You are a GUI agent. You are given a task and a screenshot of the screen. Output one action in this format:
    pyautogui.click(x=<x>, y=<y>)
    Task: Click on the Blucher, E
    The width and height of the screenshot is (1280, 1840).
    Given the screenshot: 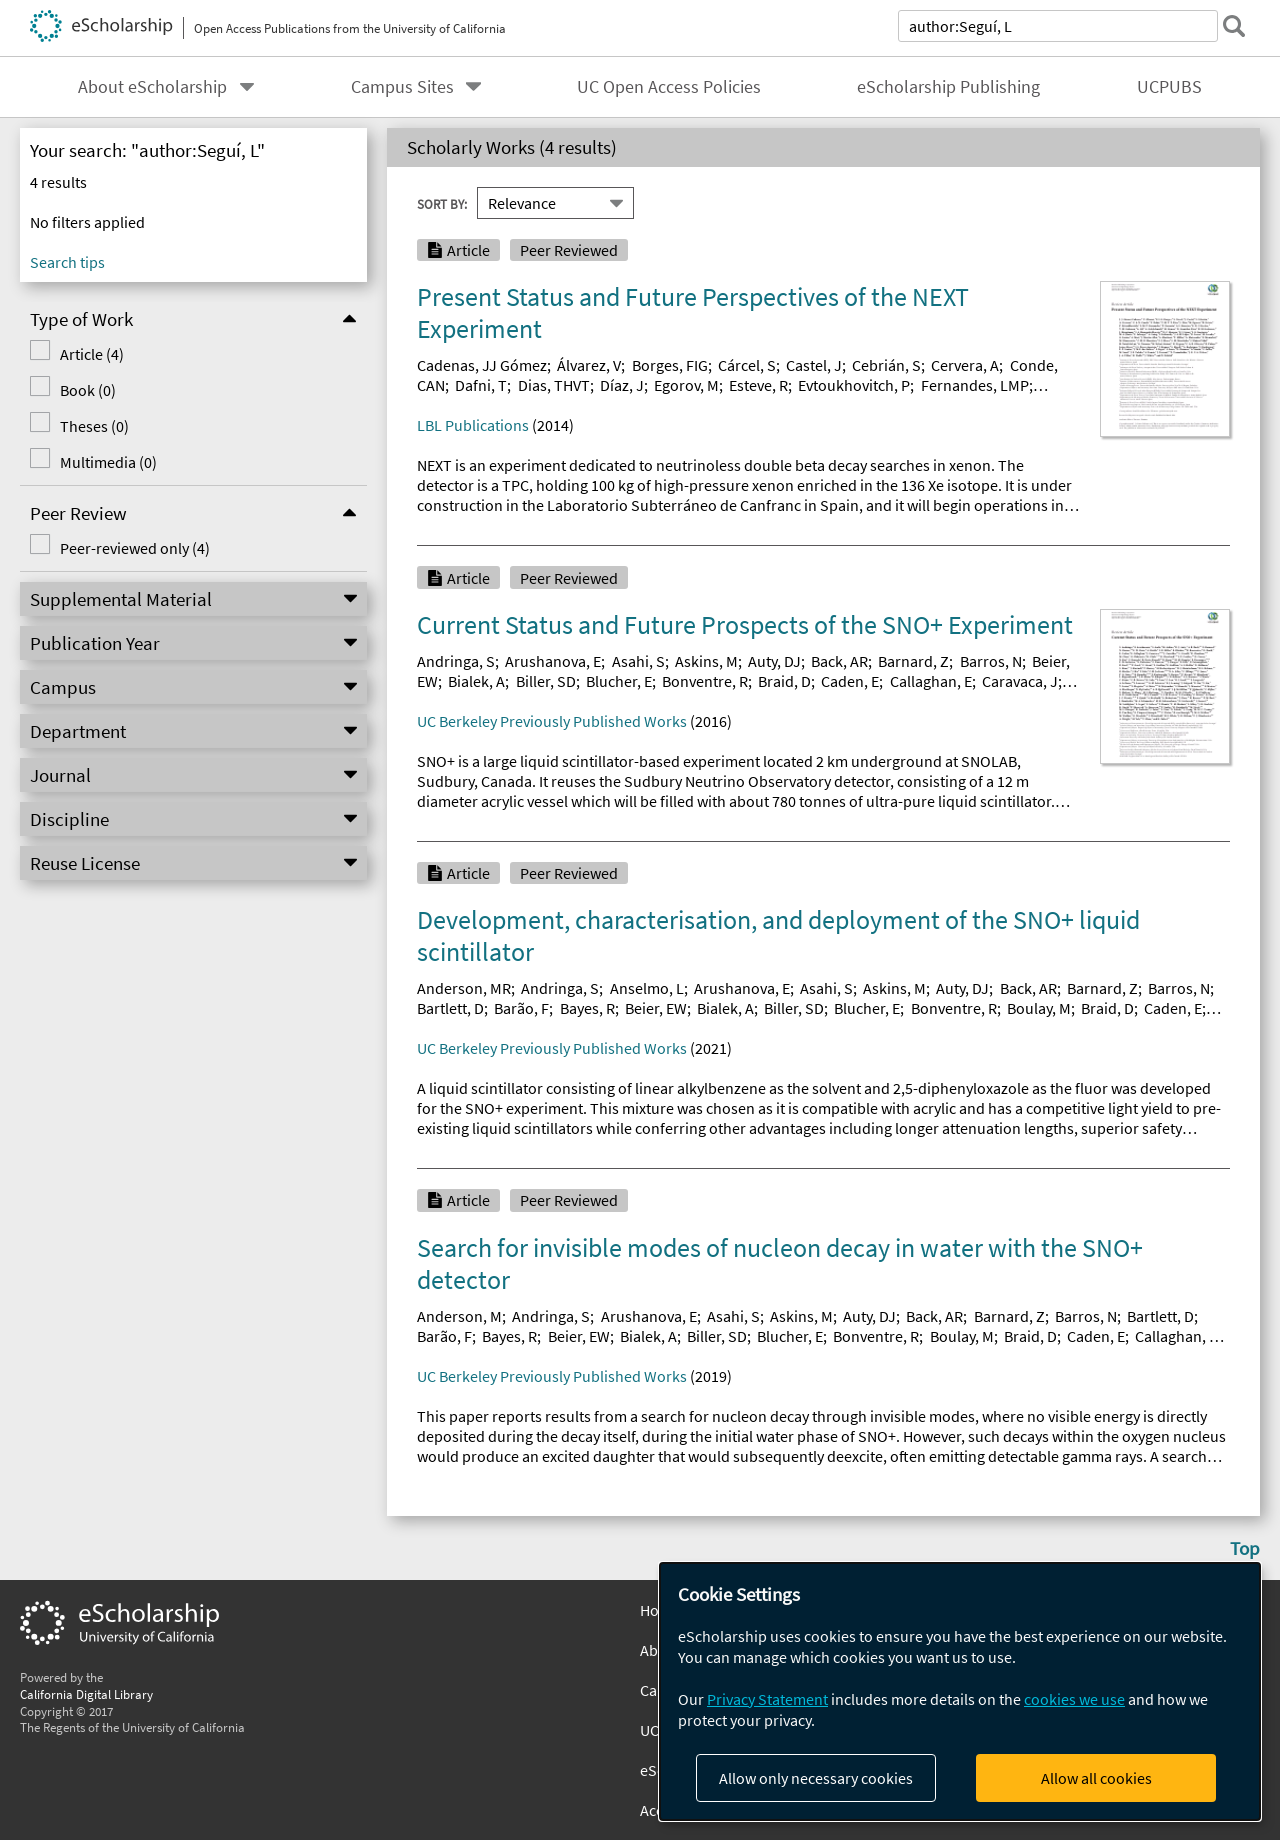 What is the action you would take?
    pyautogui.click(x=619, y=681)
    